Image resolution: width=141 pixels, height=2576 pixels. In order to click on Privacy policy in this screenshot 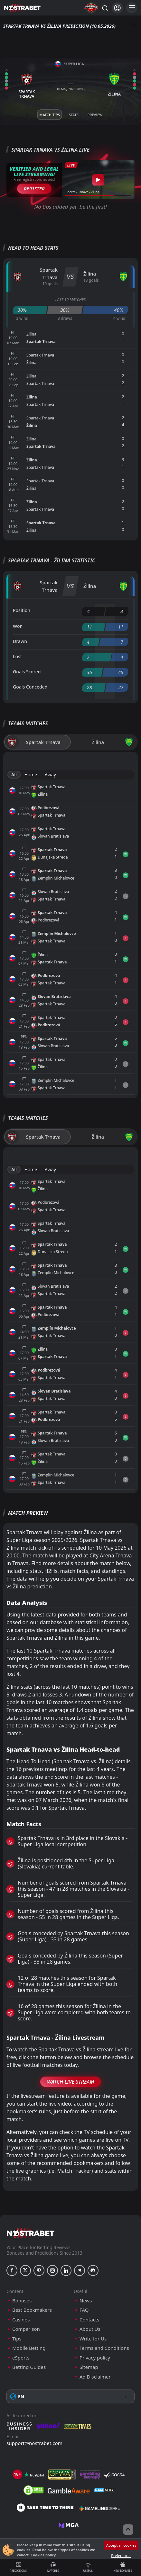, I will do `click(95, 2358)`.